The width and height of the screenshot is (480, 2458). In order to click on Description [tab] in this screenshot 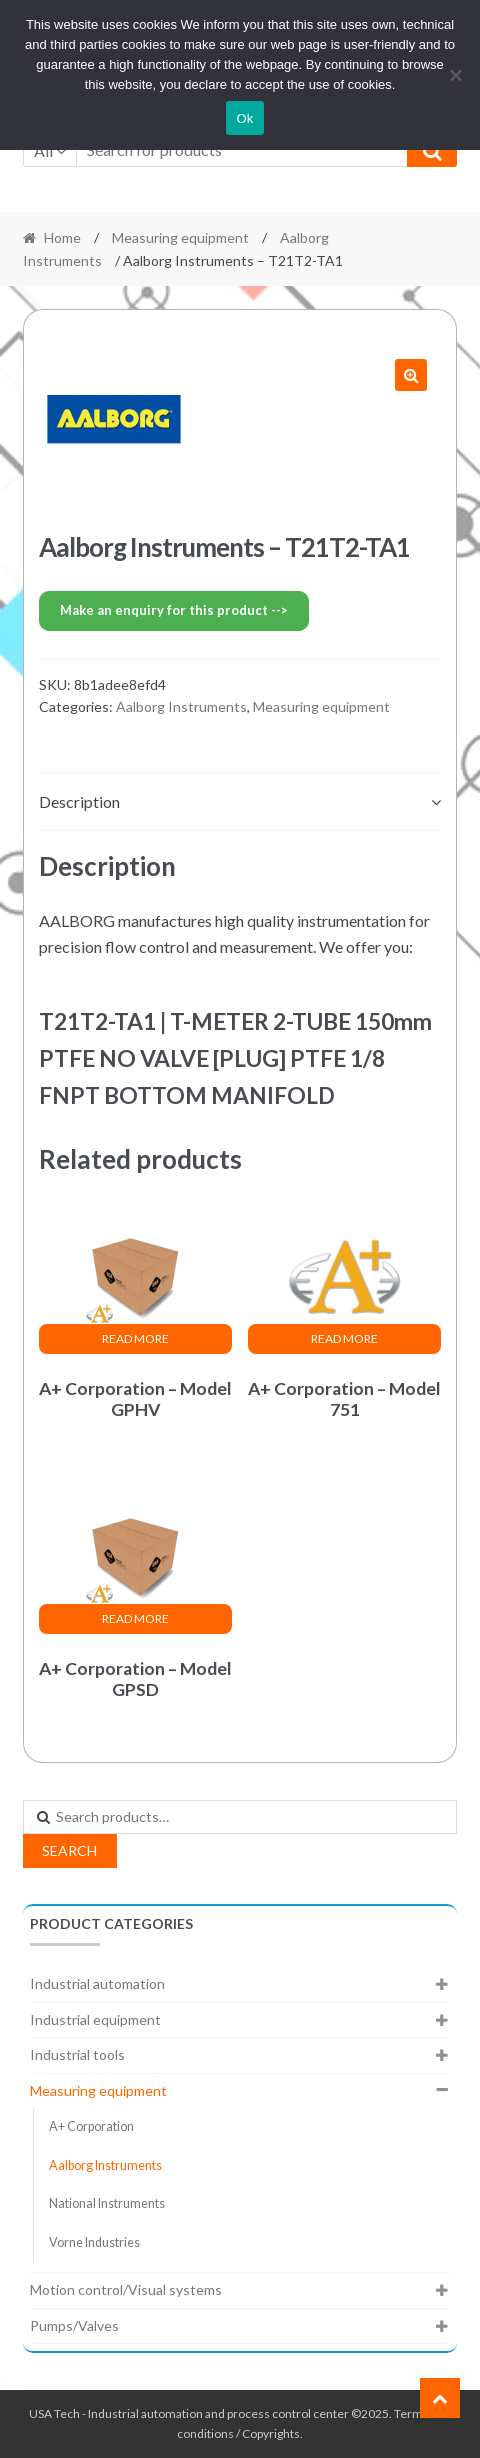, I will do `click(79, 801)`.